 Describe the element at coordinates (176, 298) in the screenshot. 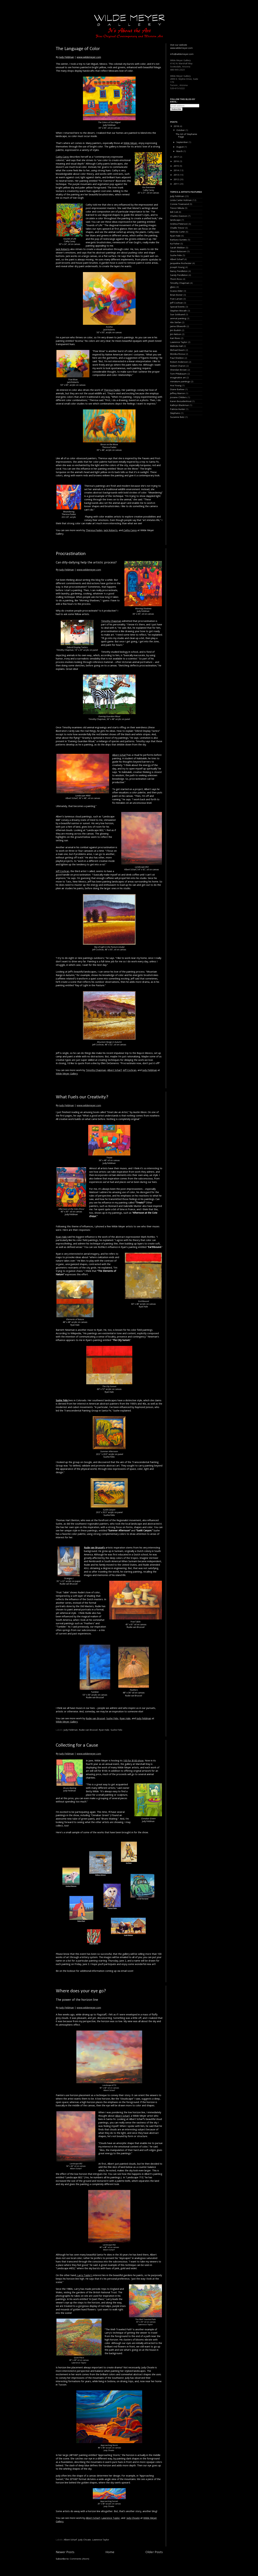

I see `Fran Larsen` at that location.